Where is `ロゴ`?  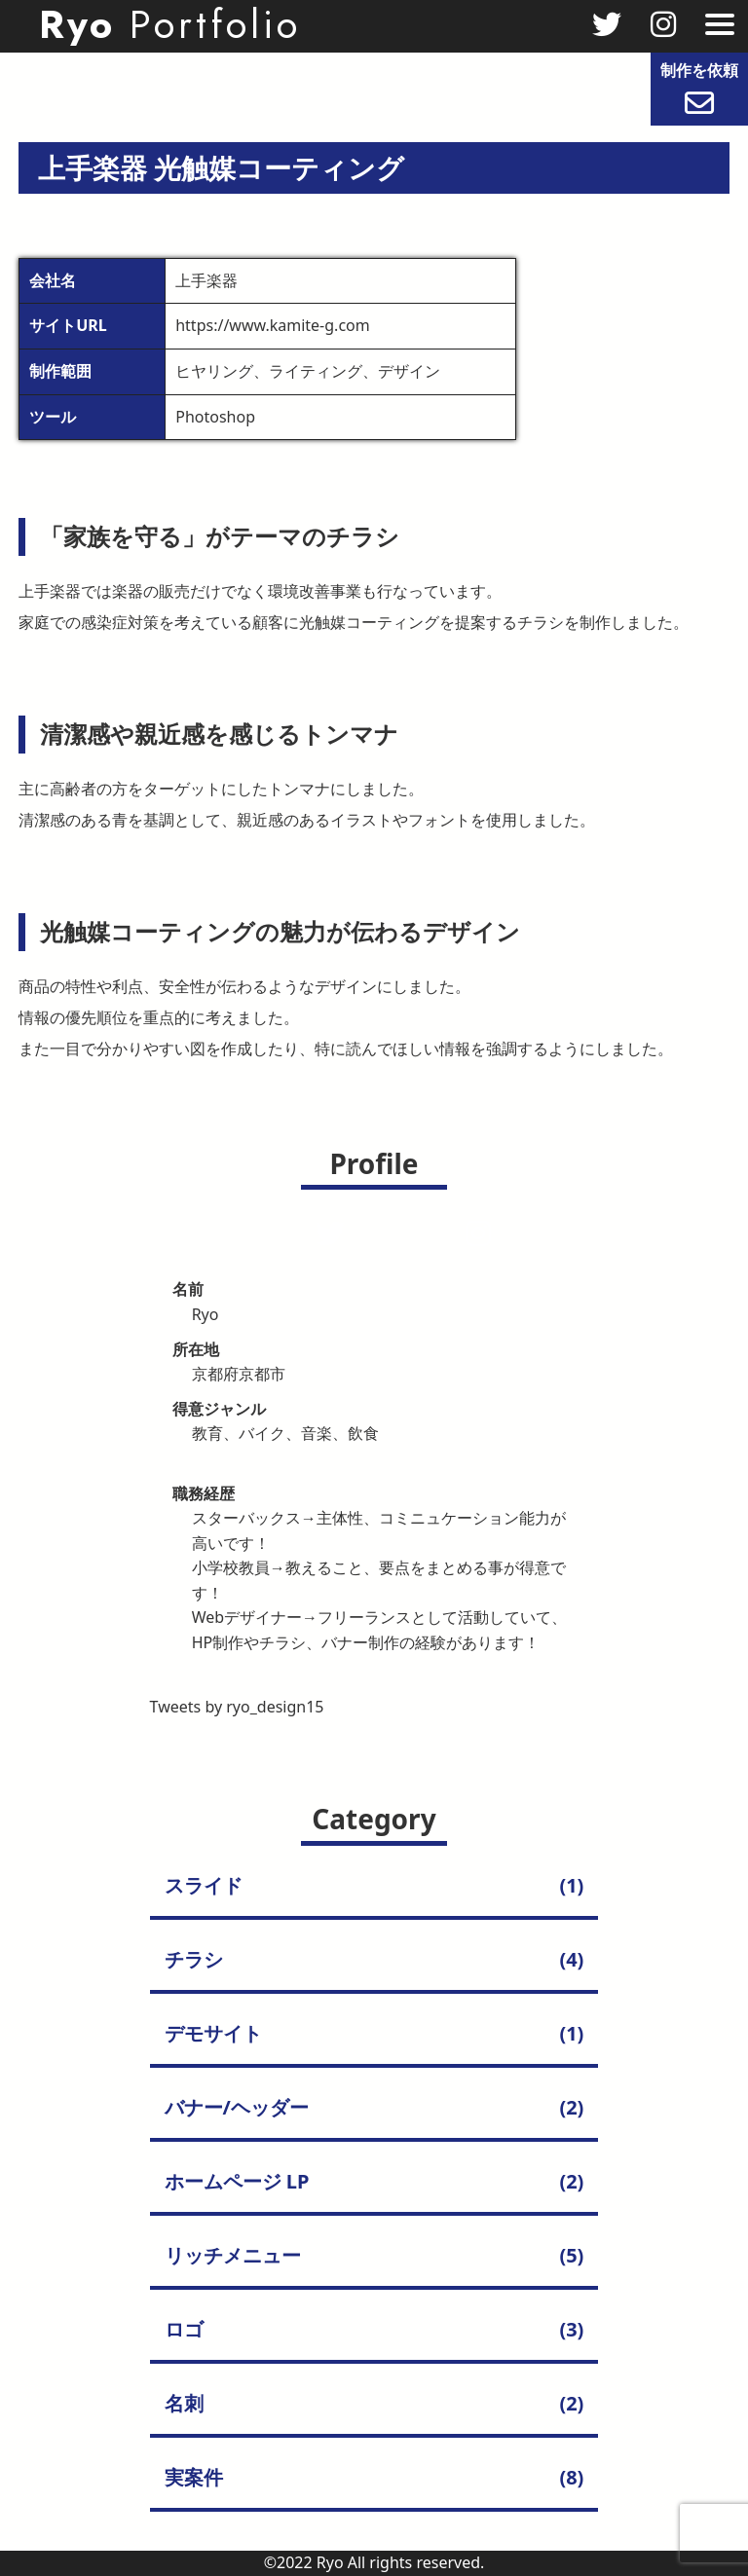
ロゴ is located at coordinates (184, 2329).